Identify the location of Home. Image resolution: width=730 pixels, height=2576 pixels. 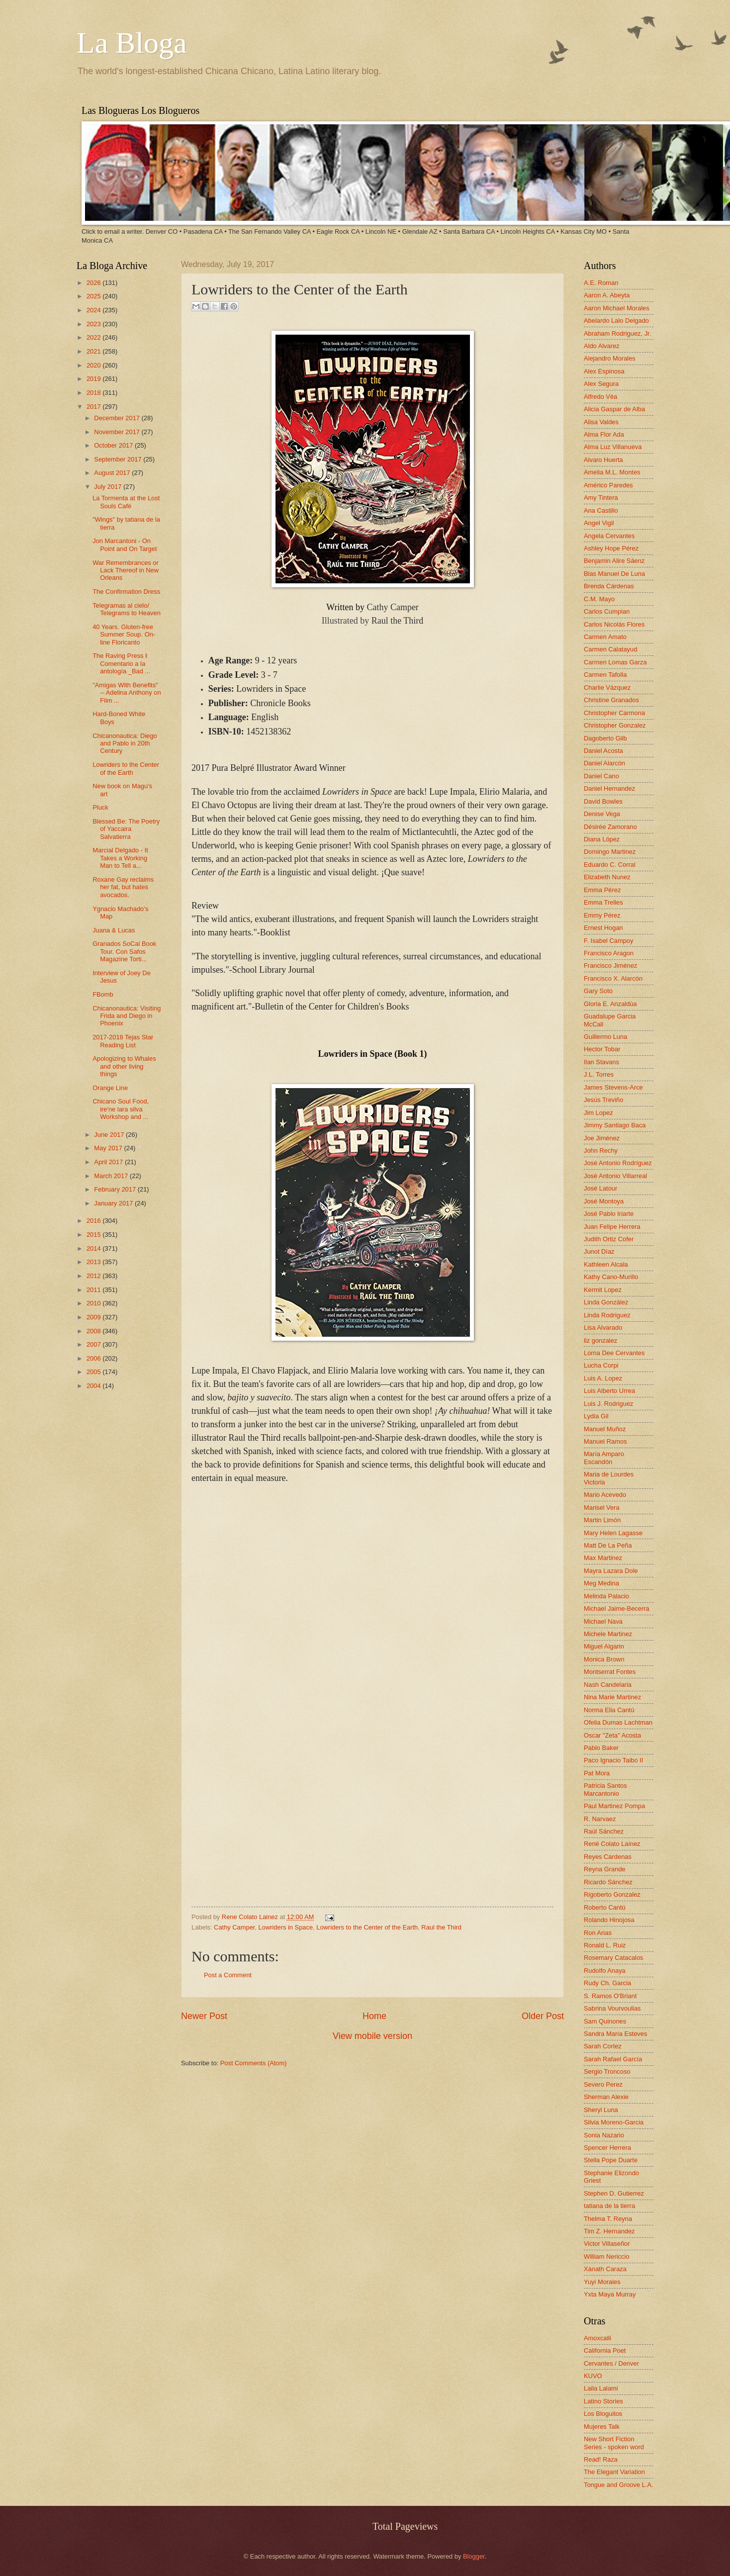
(374, 2016).